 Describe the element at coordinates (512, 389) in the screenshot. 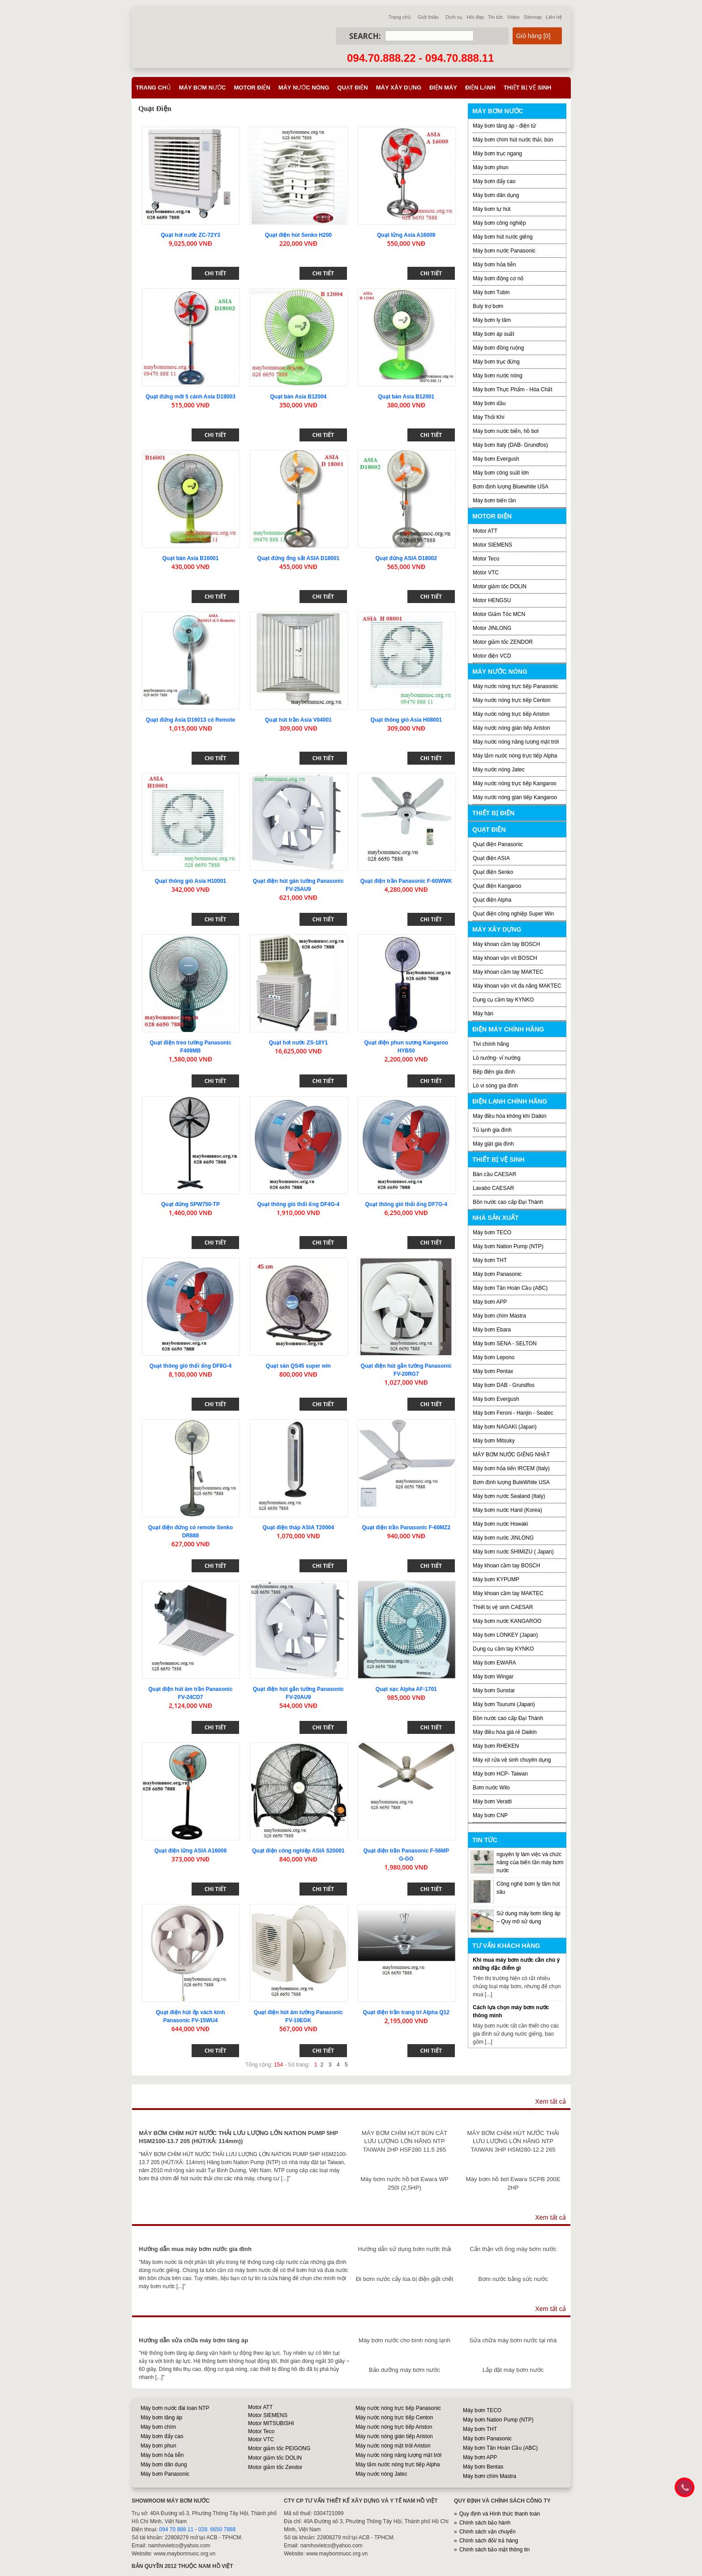

I see `Máy bơm Thực Phẩm - Hóa Chất` at that location.